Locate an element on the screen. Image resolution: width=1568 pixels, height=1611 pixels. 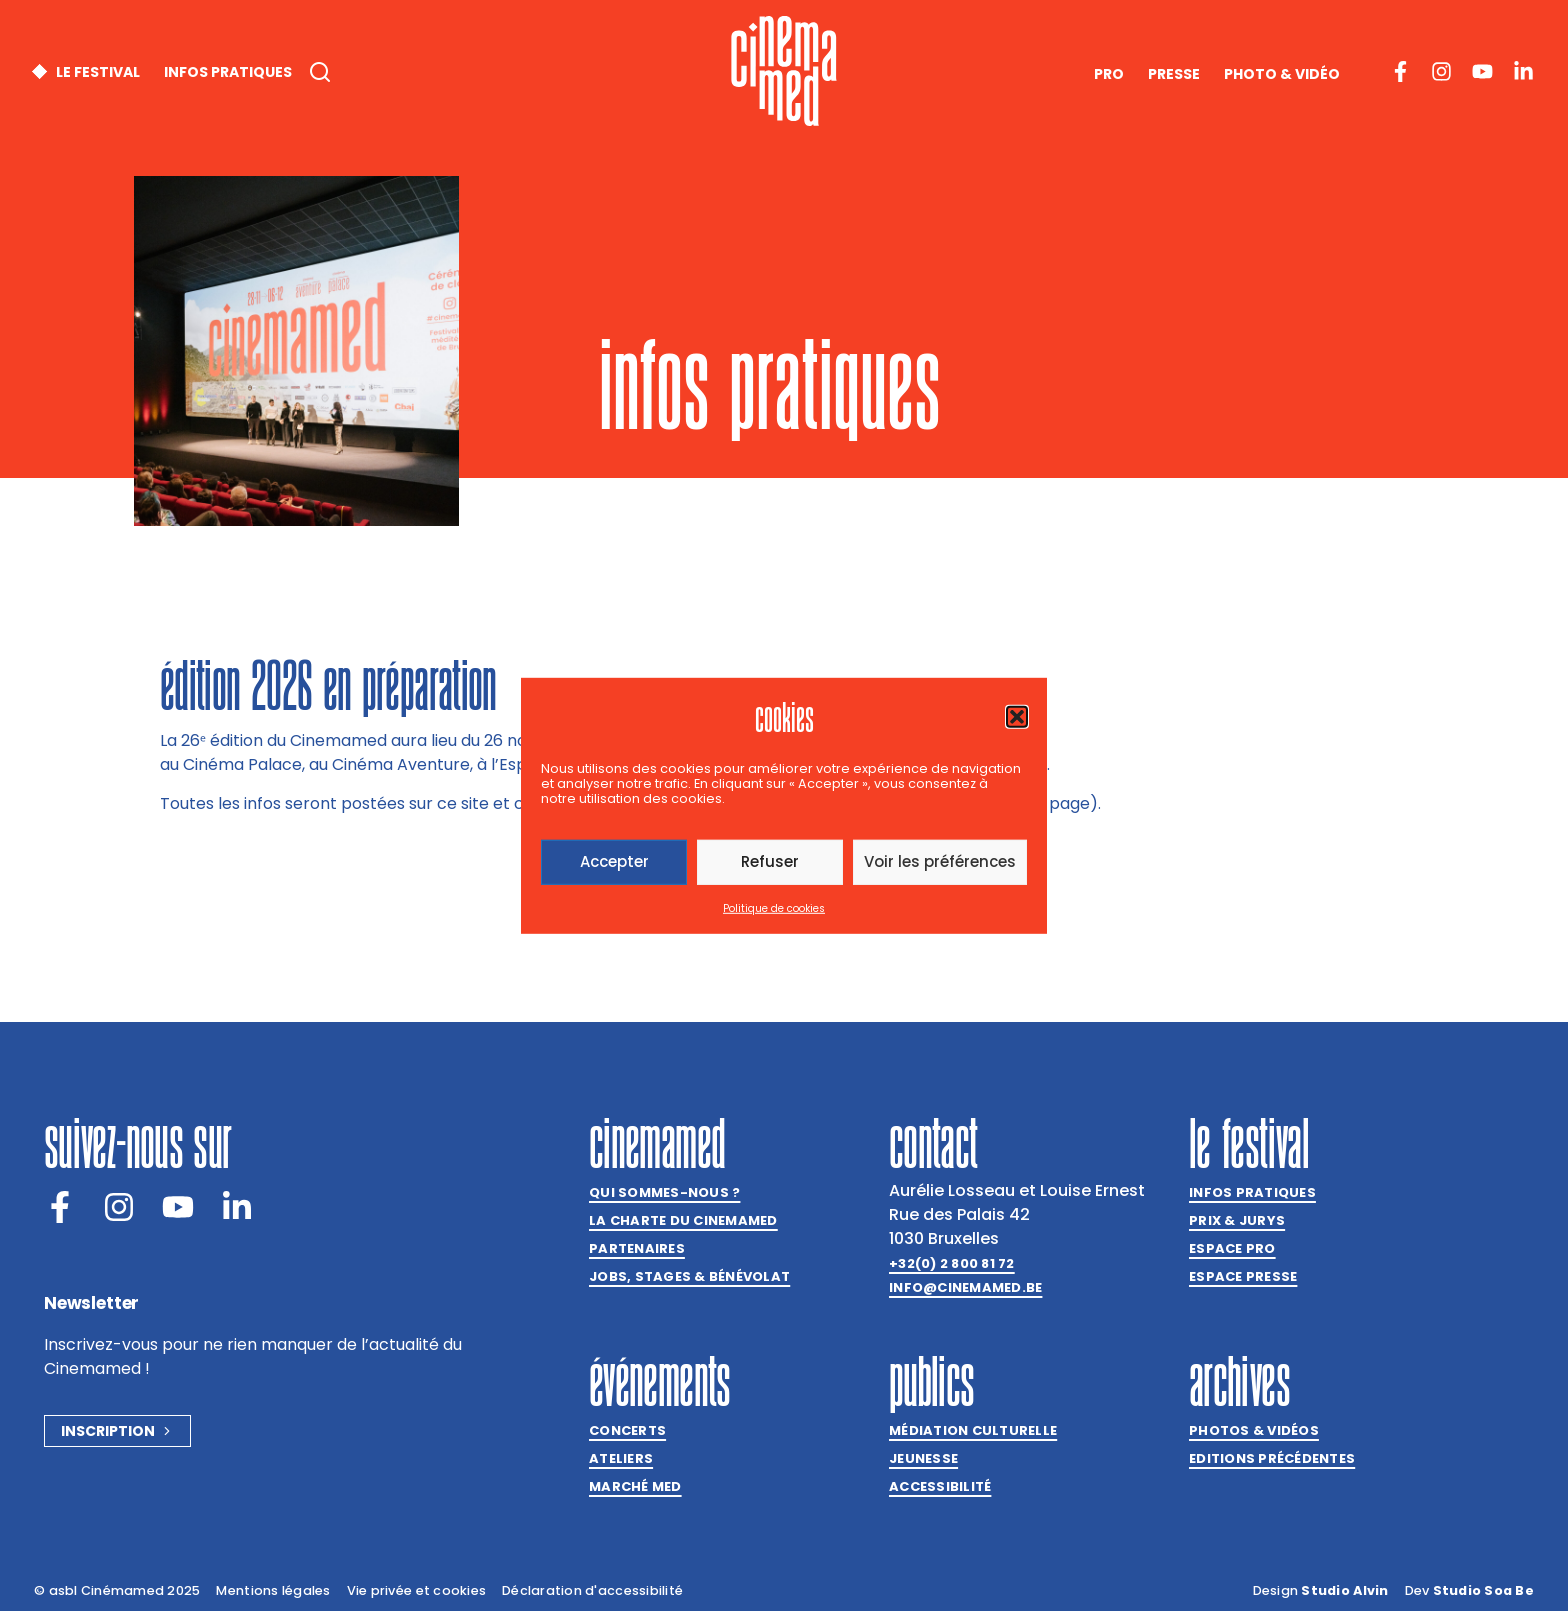
La charte du Cinemamed is located at coordinates (683, 1220).